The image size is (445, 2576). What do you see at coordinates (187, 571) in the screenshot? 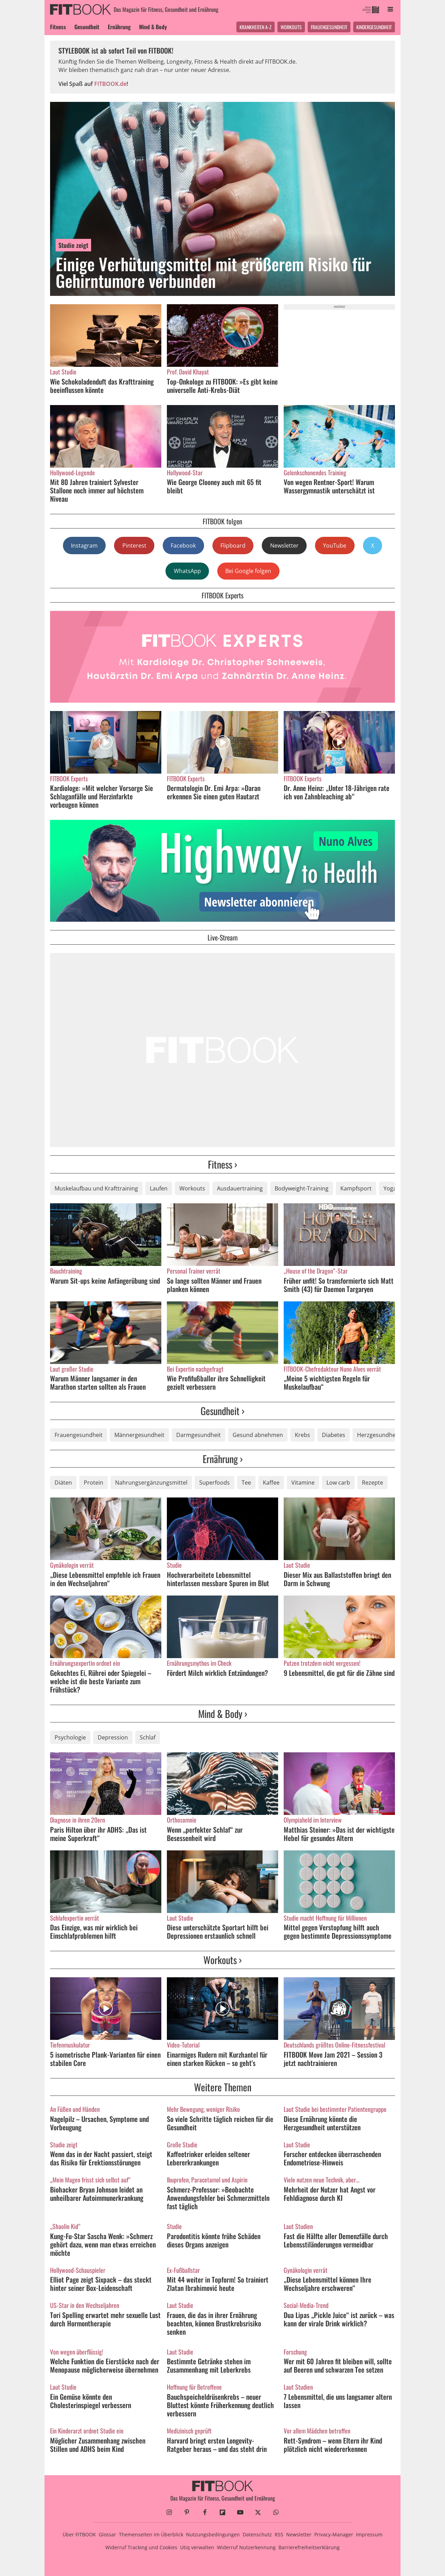
I see `WhatsApp` at bounding box center [187, 571].